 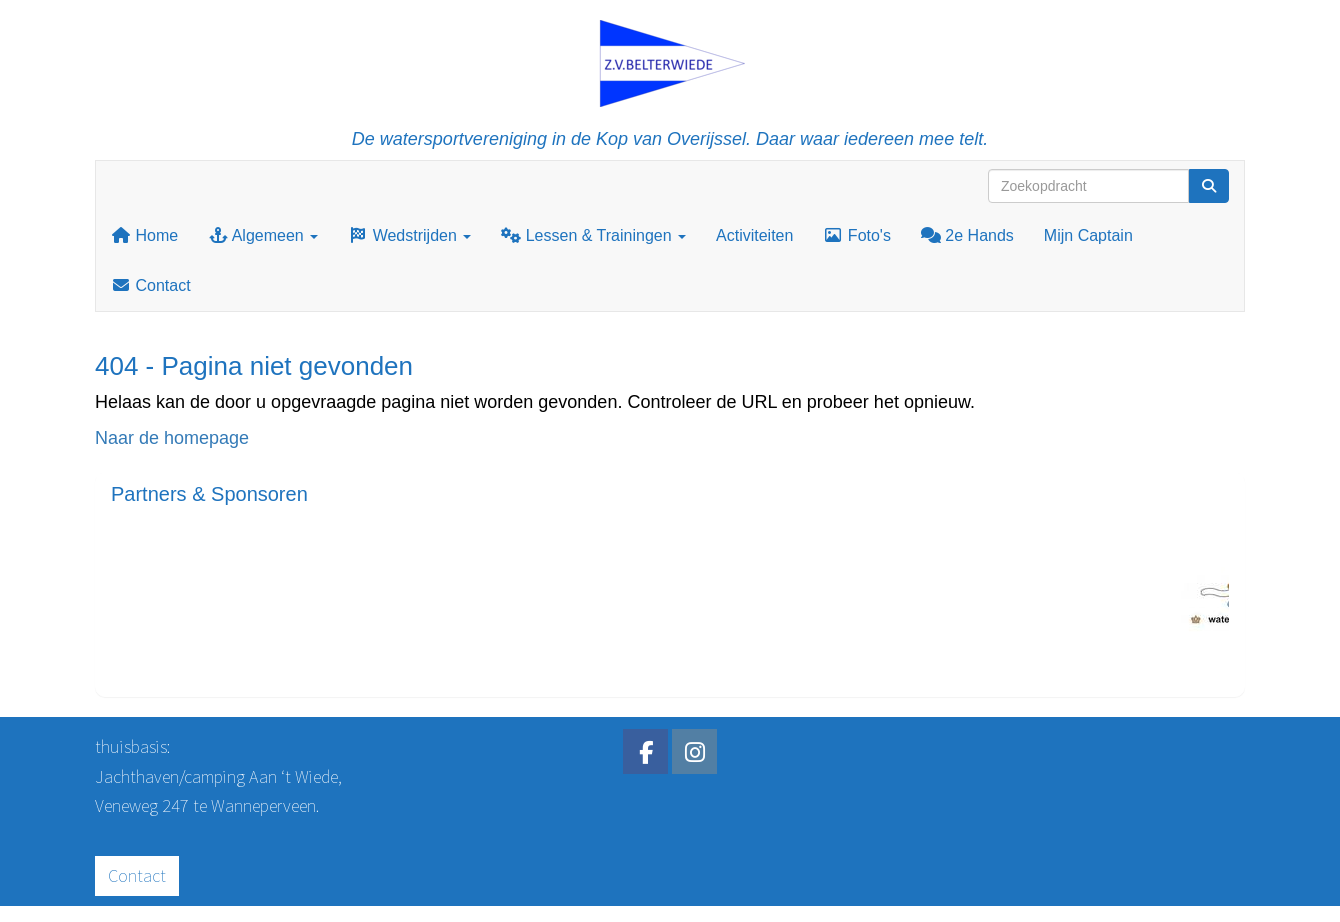 What do you see at coordinates (857, 235) in the screenshot?
I see `Foto's` at bounding box center [857, 235].